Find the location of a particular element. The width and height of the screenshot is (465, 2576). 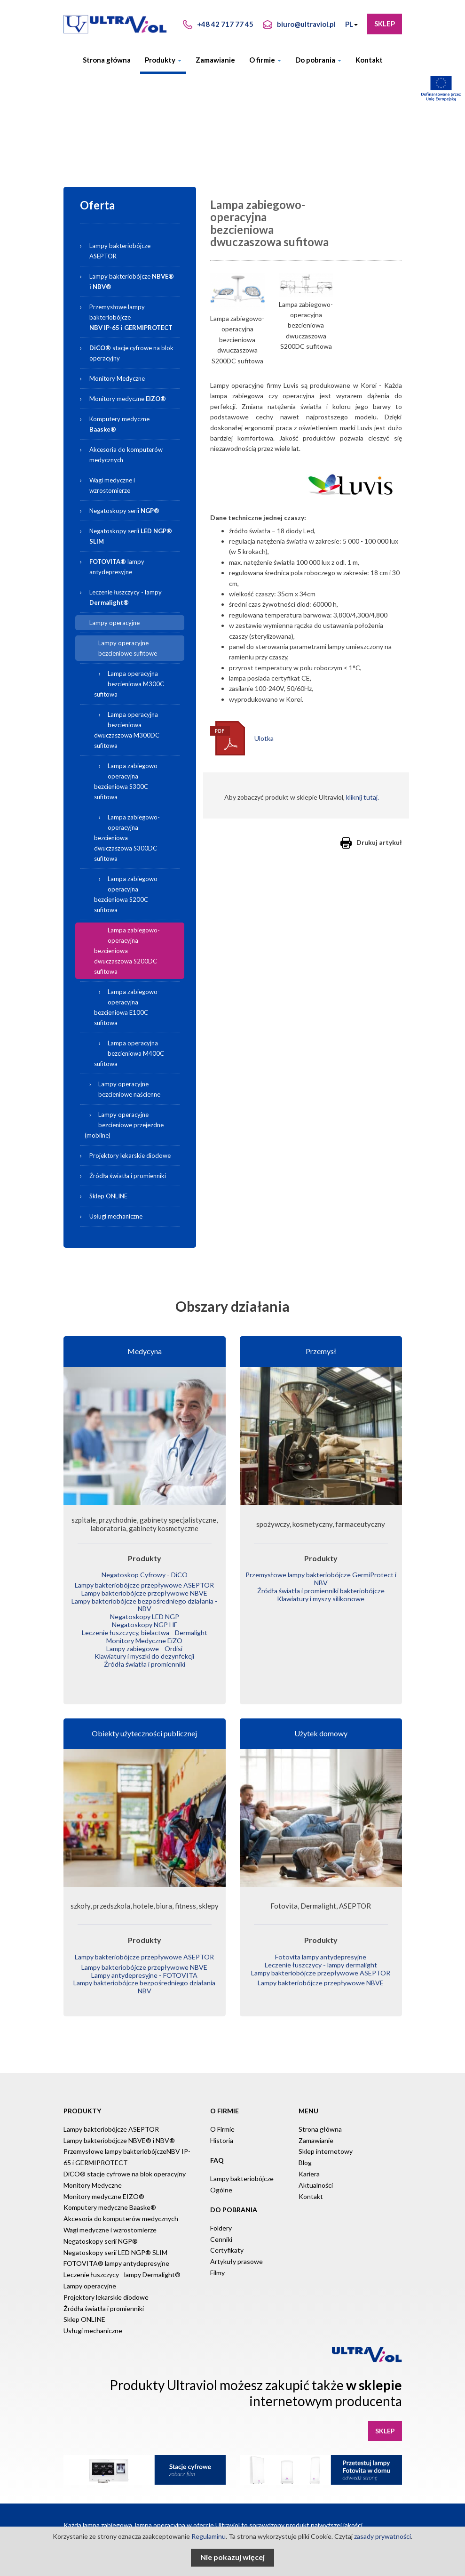

Klawiatury i myszki do dezynfekcji is located at coordinates (144, 1649).